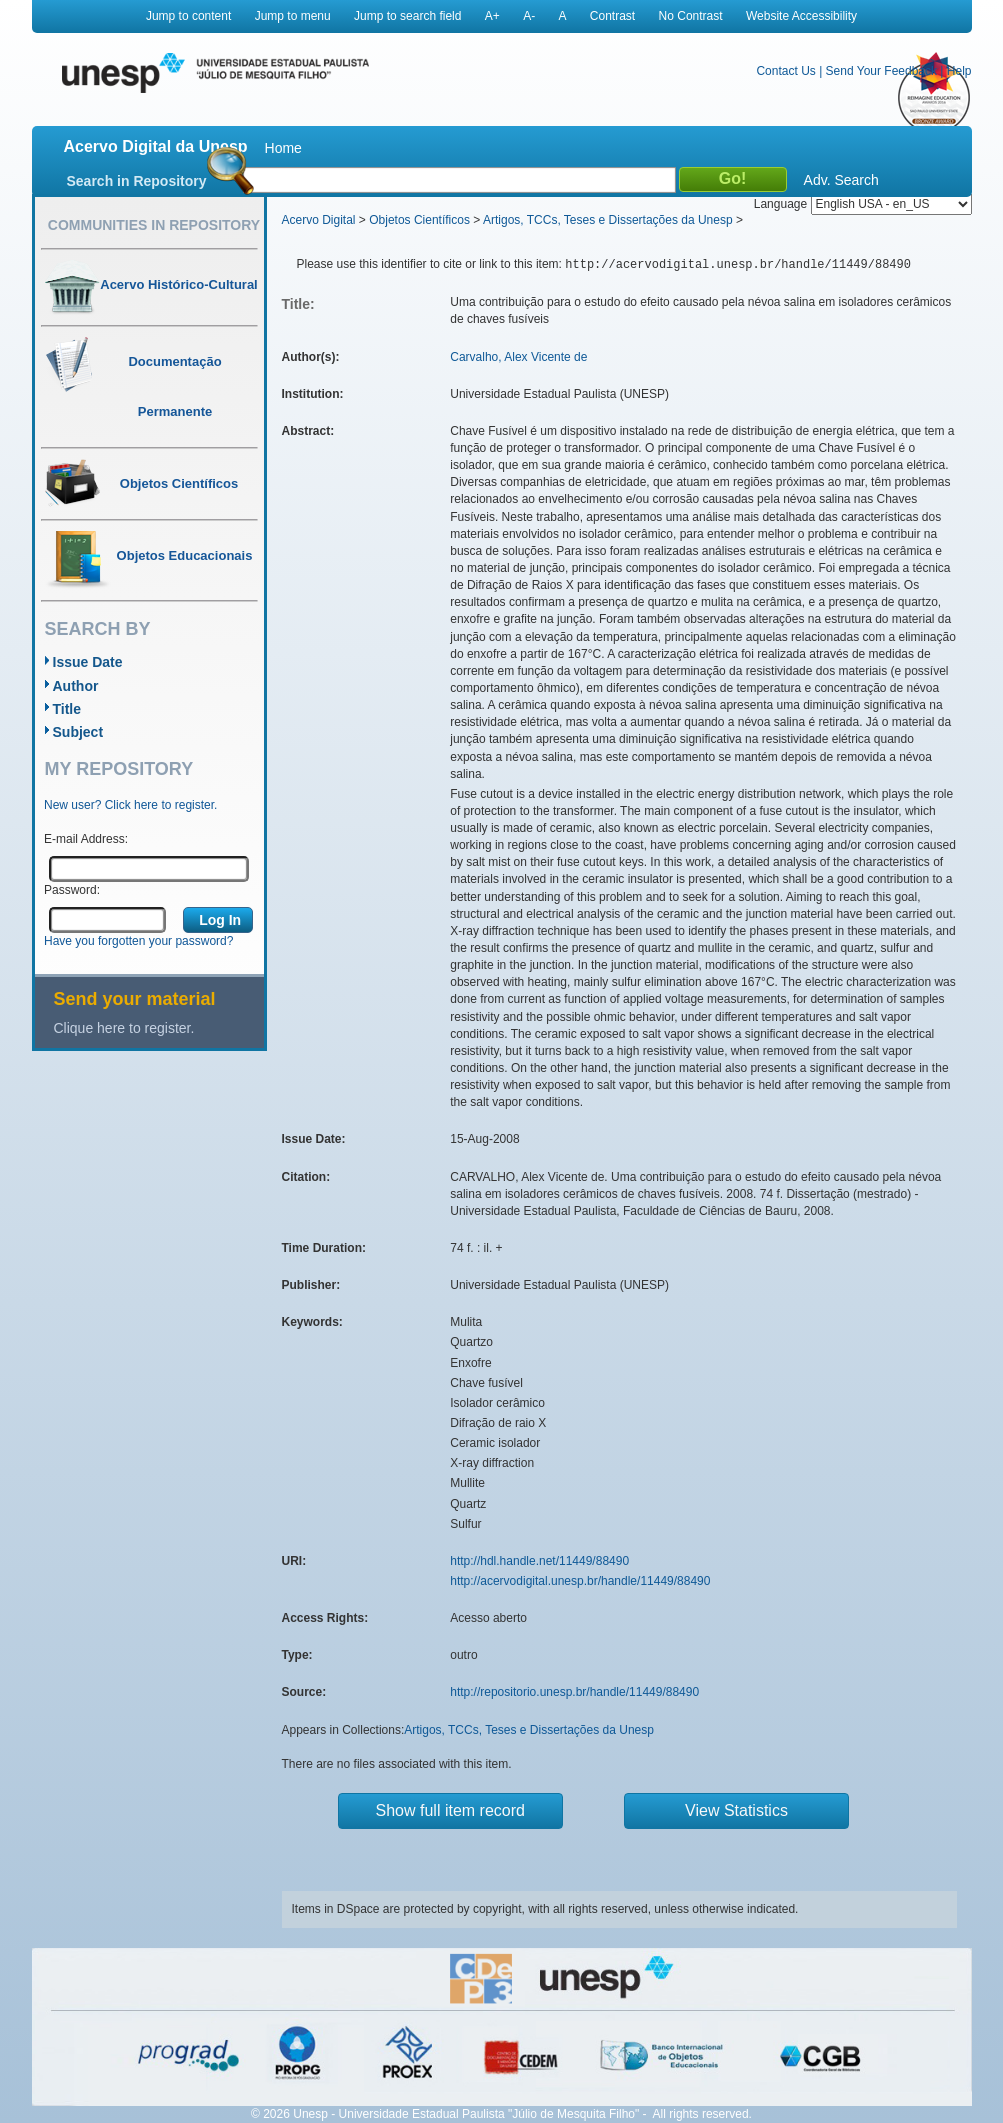  Describe the element at coordinates (736, 1810) in the screenshot. I see `View Statistics` at that location.